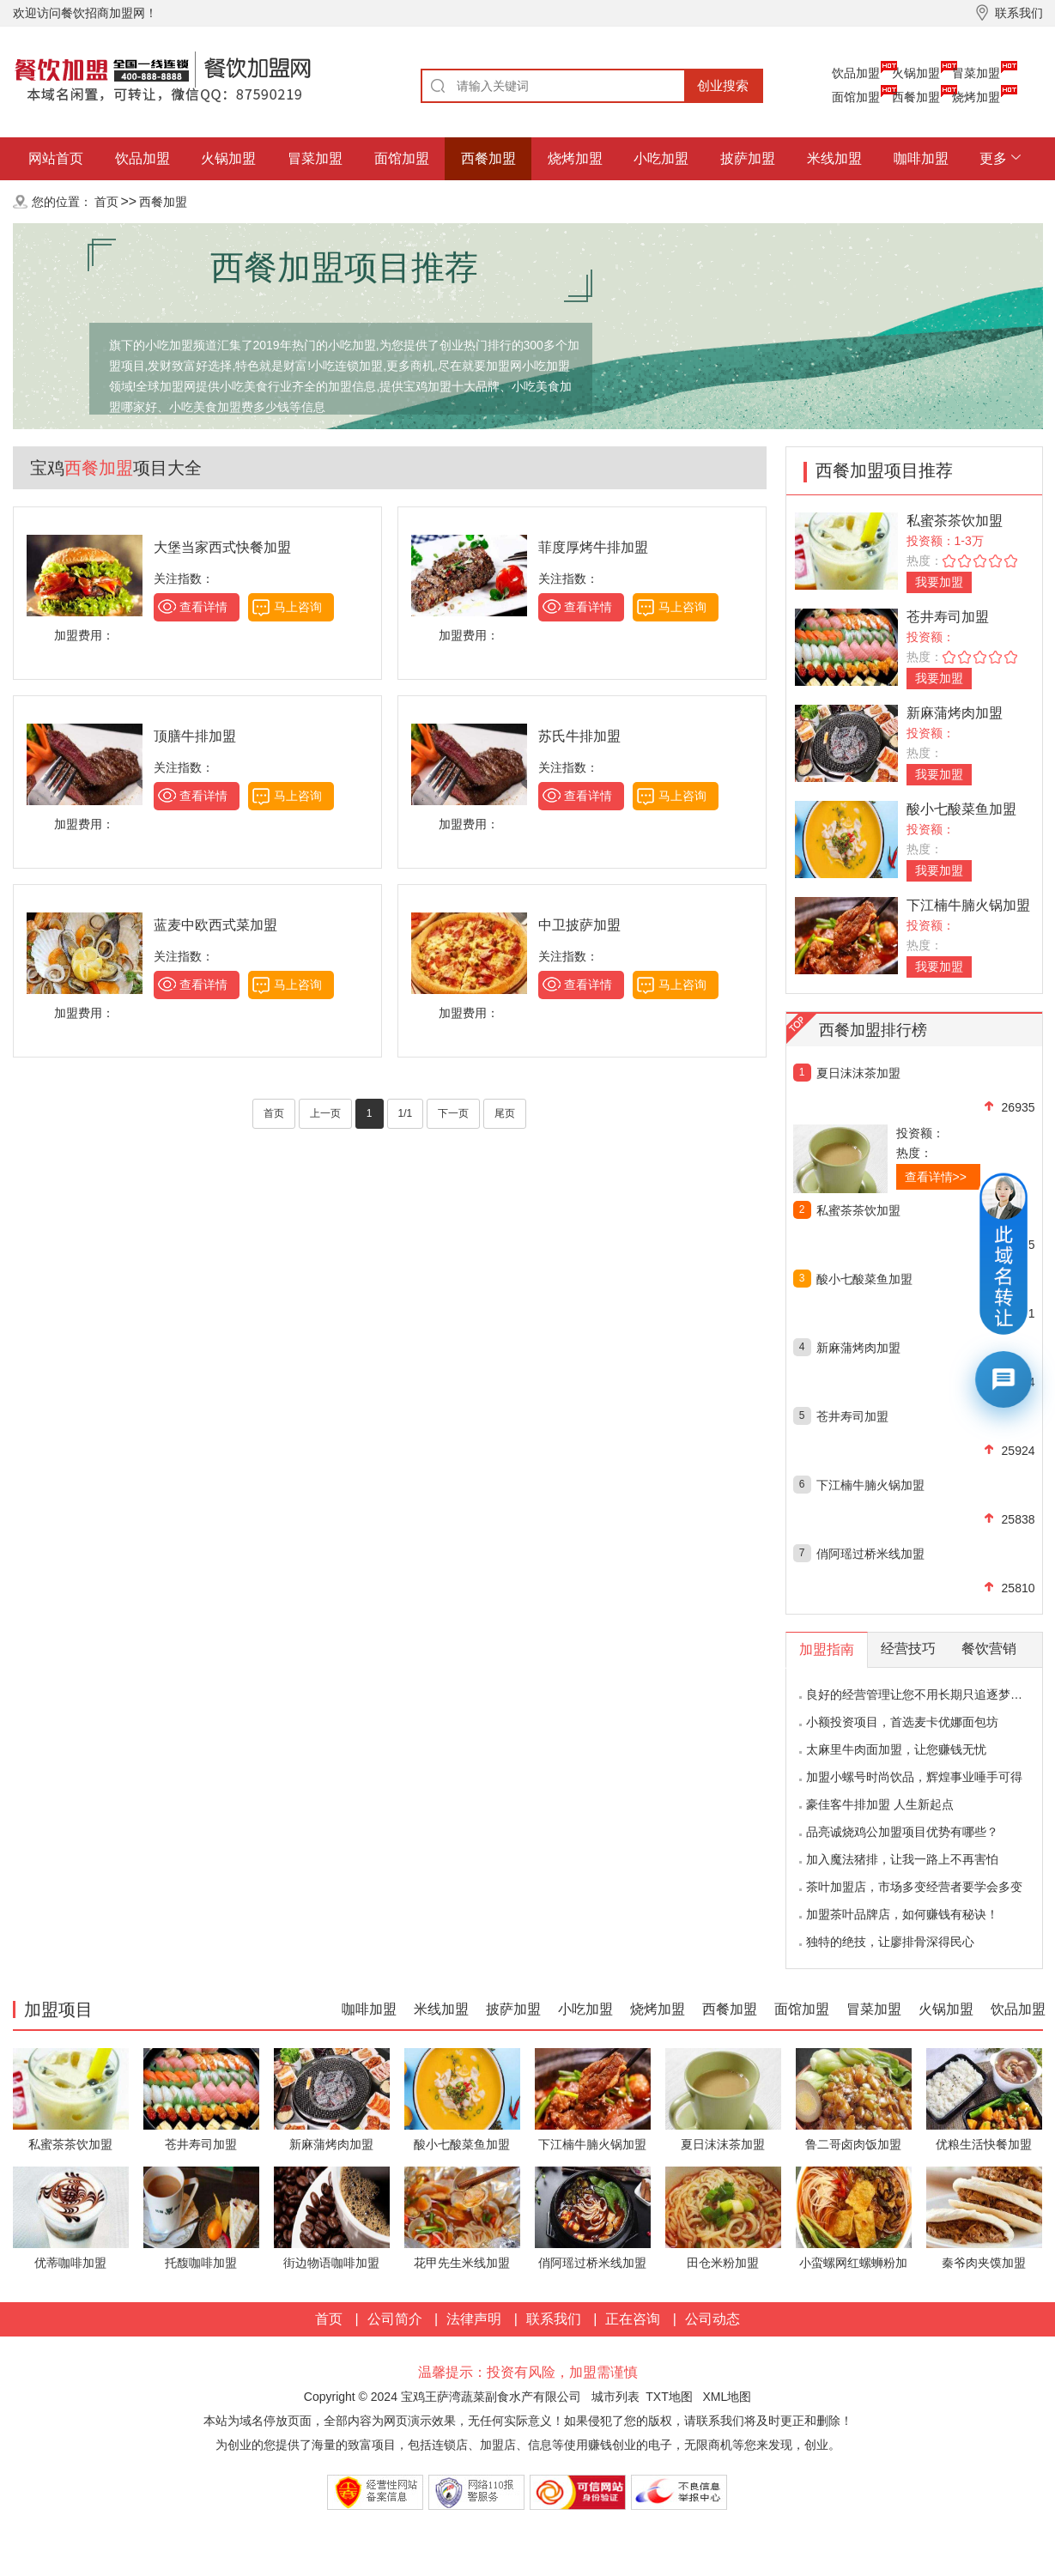 The width and height of the screenshot is (1055, 2576). Describe the element at coordinates (936, 1177) in the screenshot. I see `查看详情>>` at that location.